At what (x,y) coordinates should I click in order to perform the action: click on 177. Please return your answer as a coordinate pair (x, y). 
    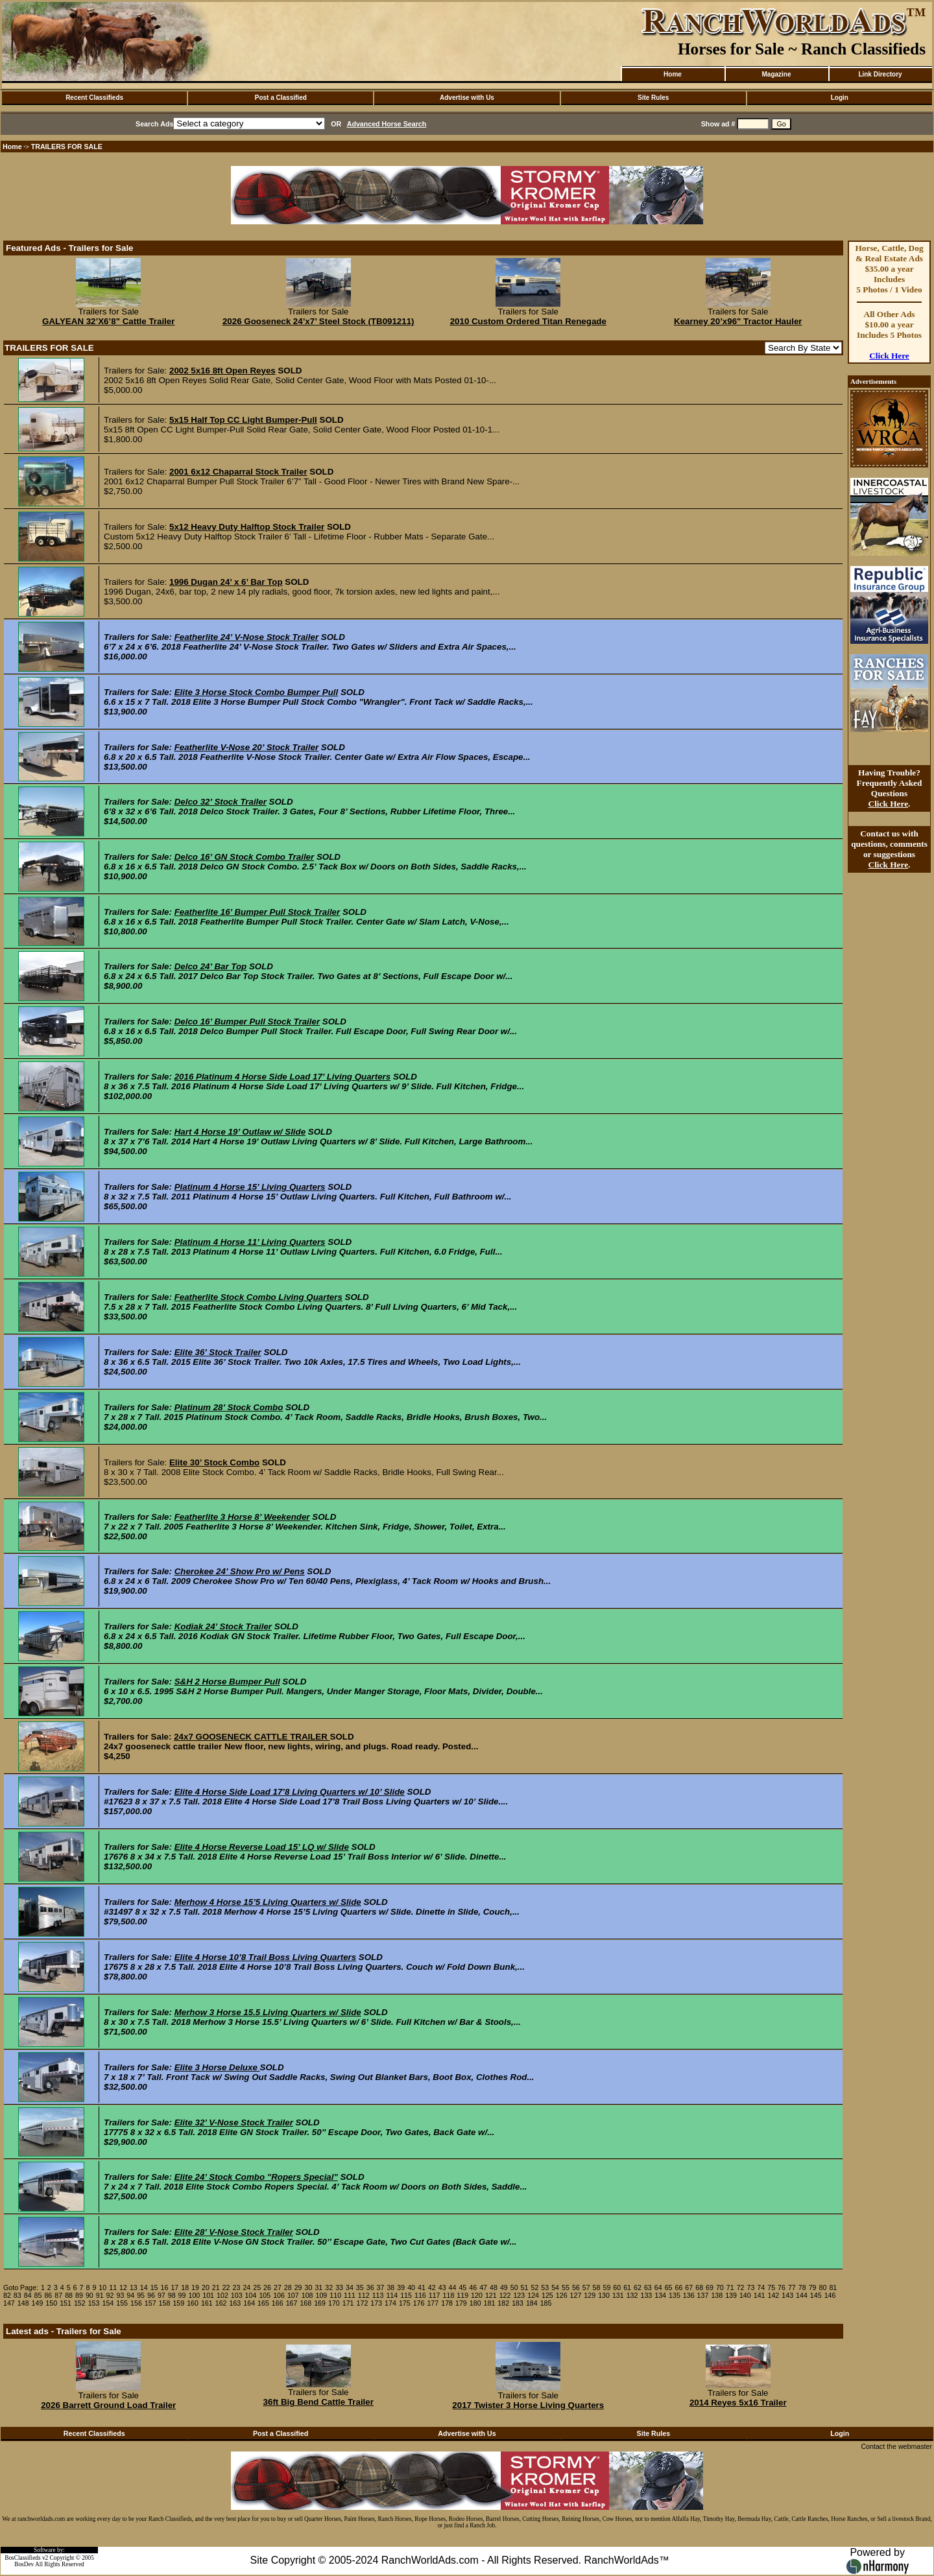
    Looking at the image, I should click on (432, 2303).